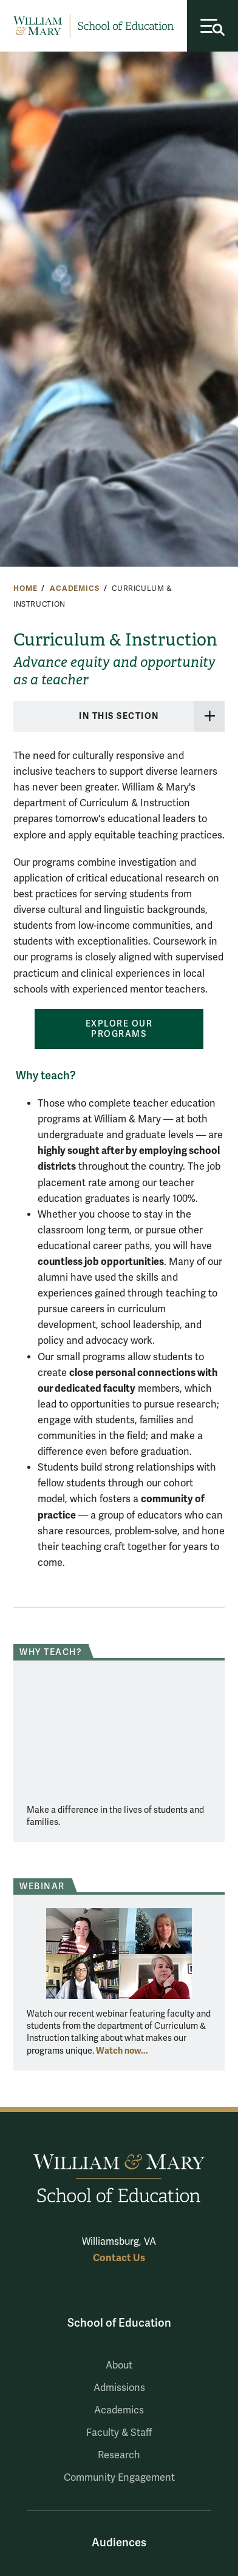 The image size is (238, 2576). I want to click on Community Engagement, so click(119, 2478).